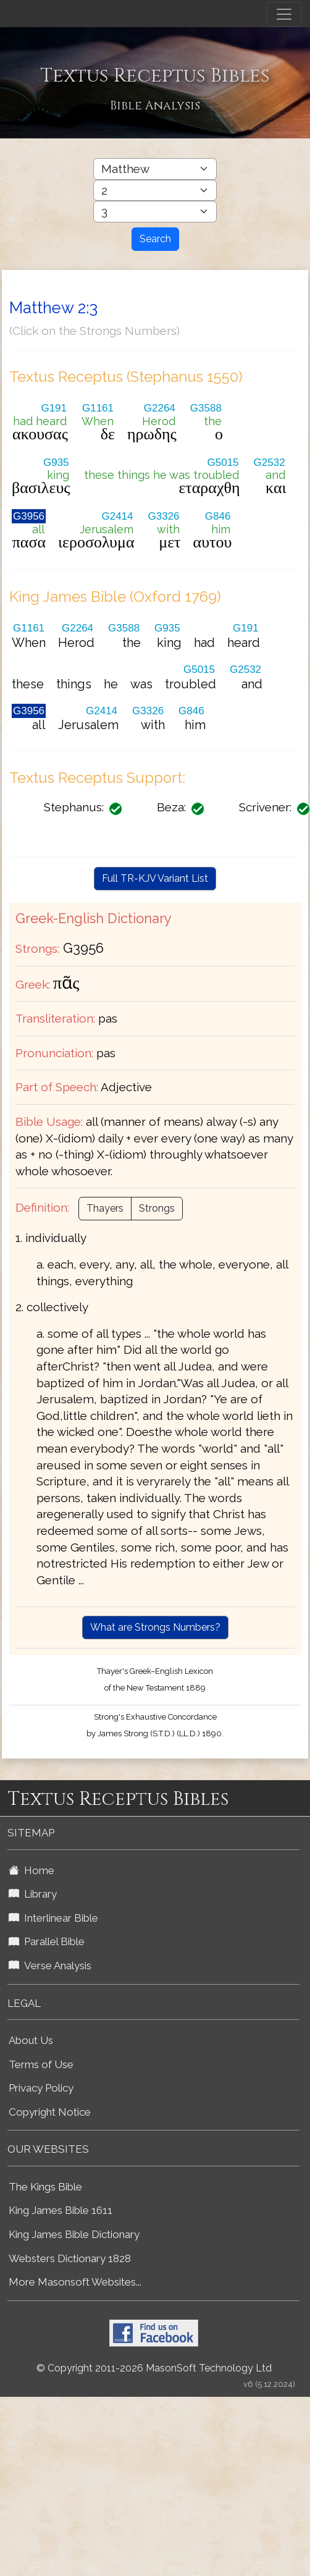  I want to click on [Select Bible Verse], so click(155, 211).